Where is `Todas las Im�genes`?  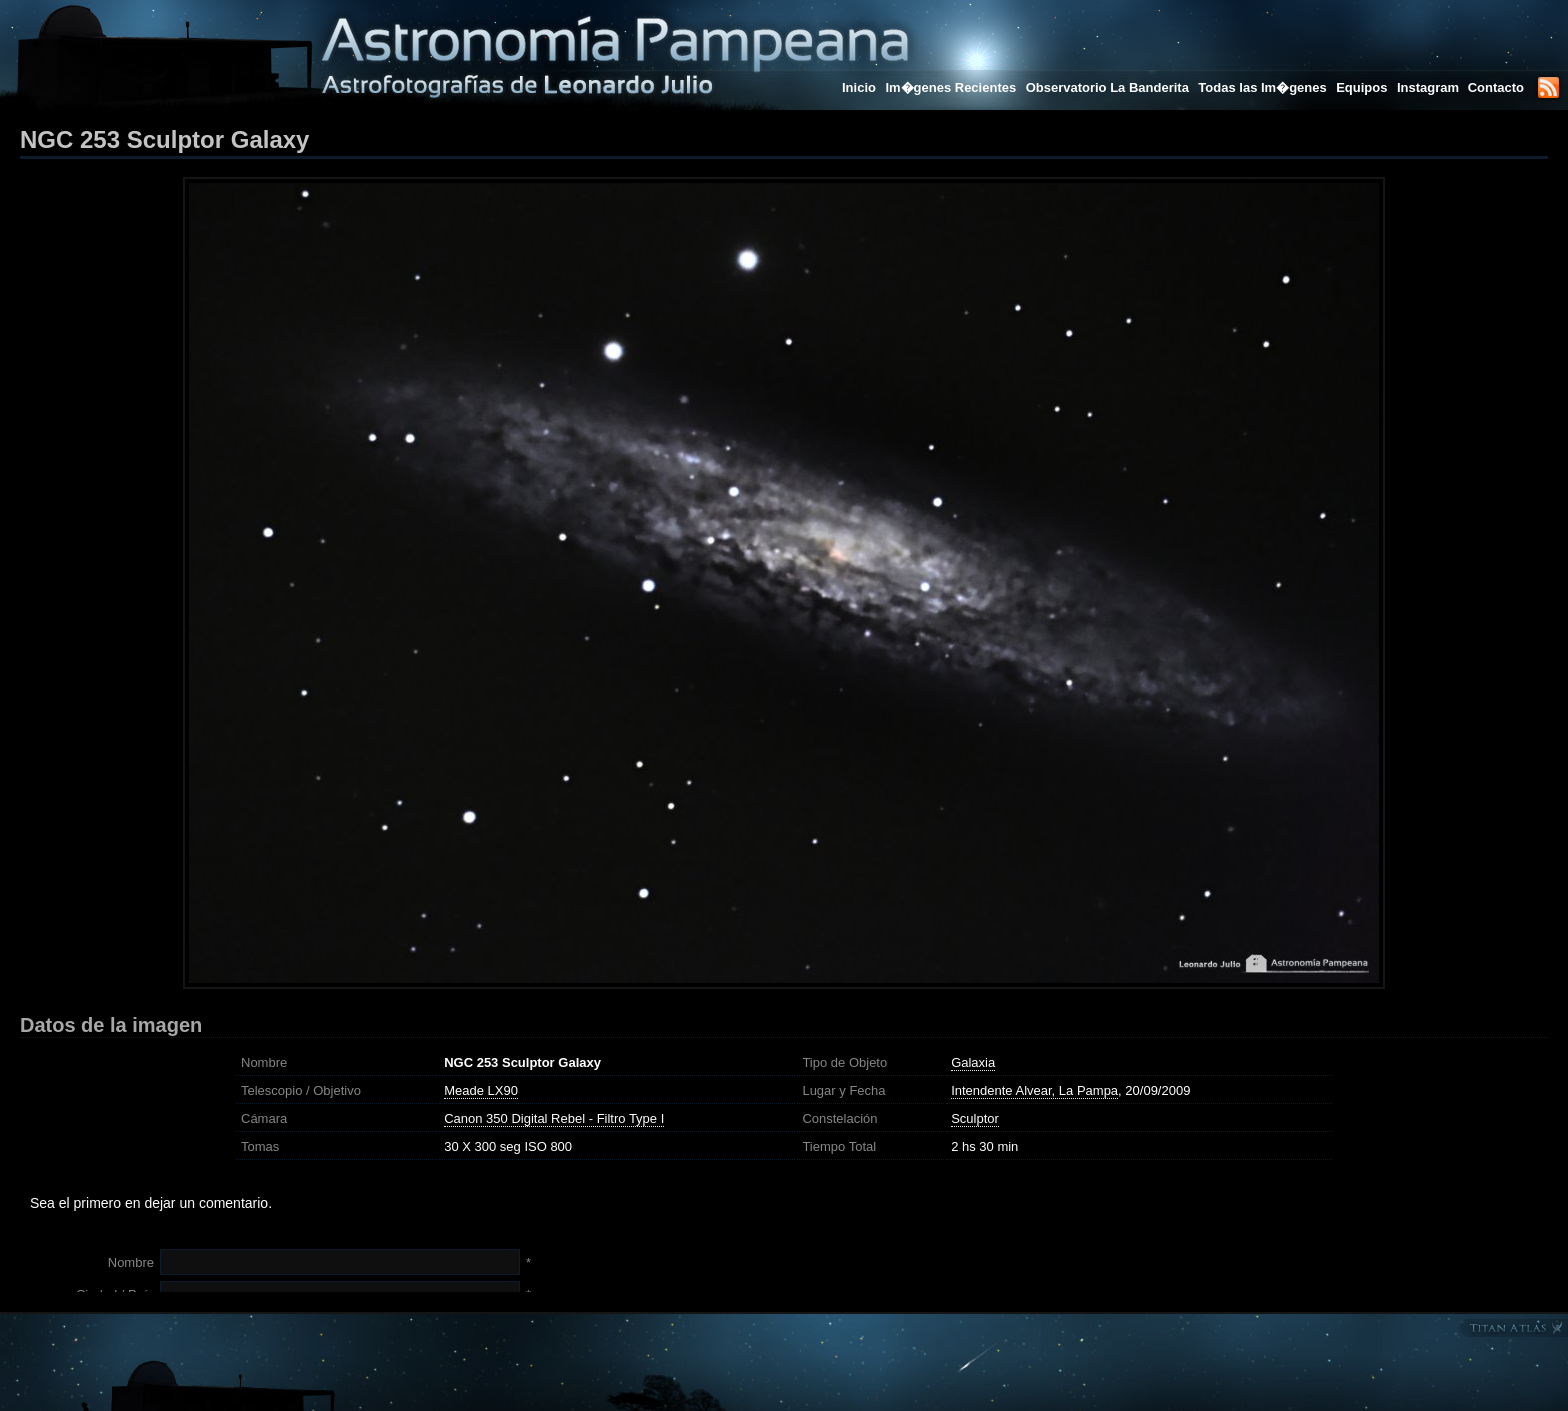 Todas las Im�genes is located at coordinates (1262, 87).